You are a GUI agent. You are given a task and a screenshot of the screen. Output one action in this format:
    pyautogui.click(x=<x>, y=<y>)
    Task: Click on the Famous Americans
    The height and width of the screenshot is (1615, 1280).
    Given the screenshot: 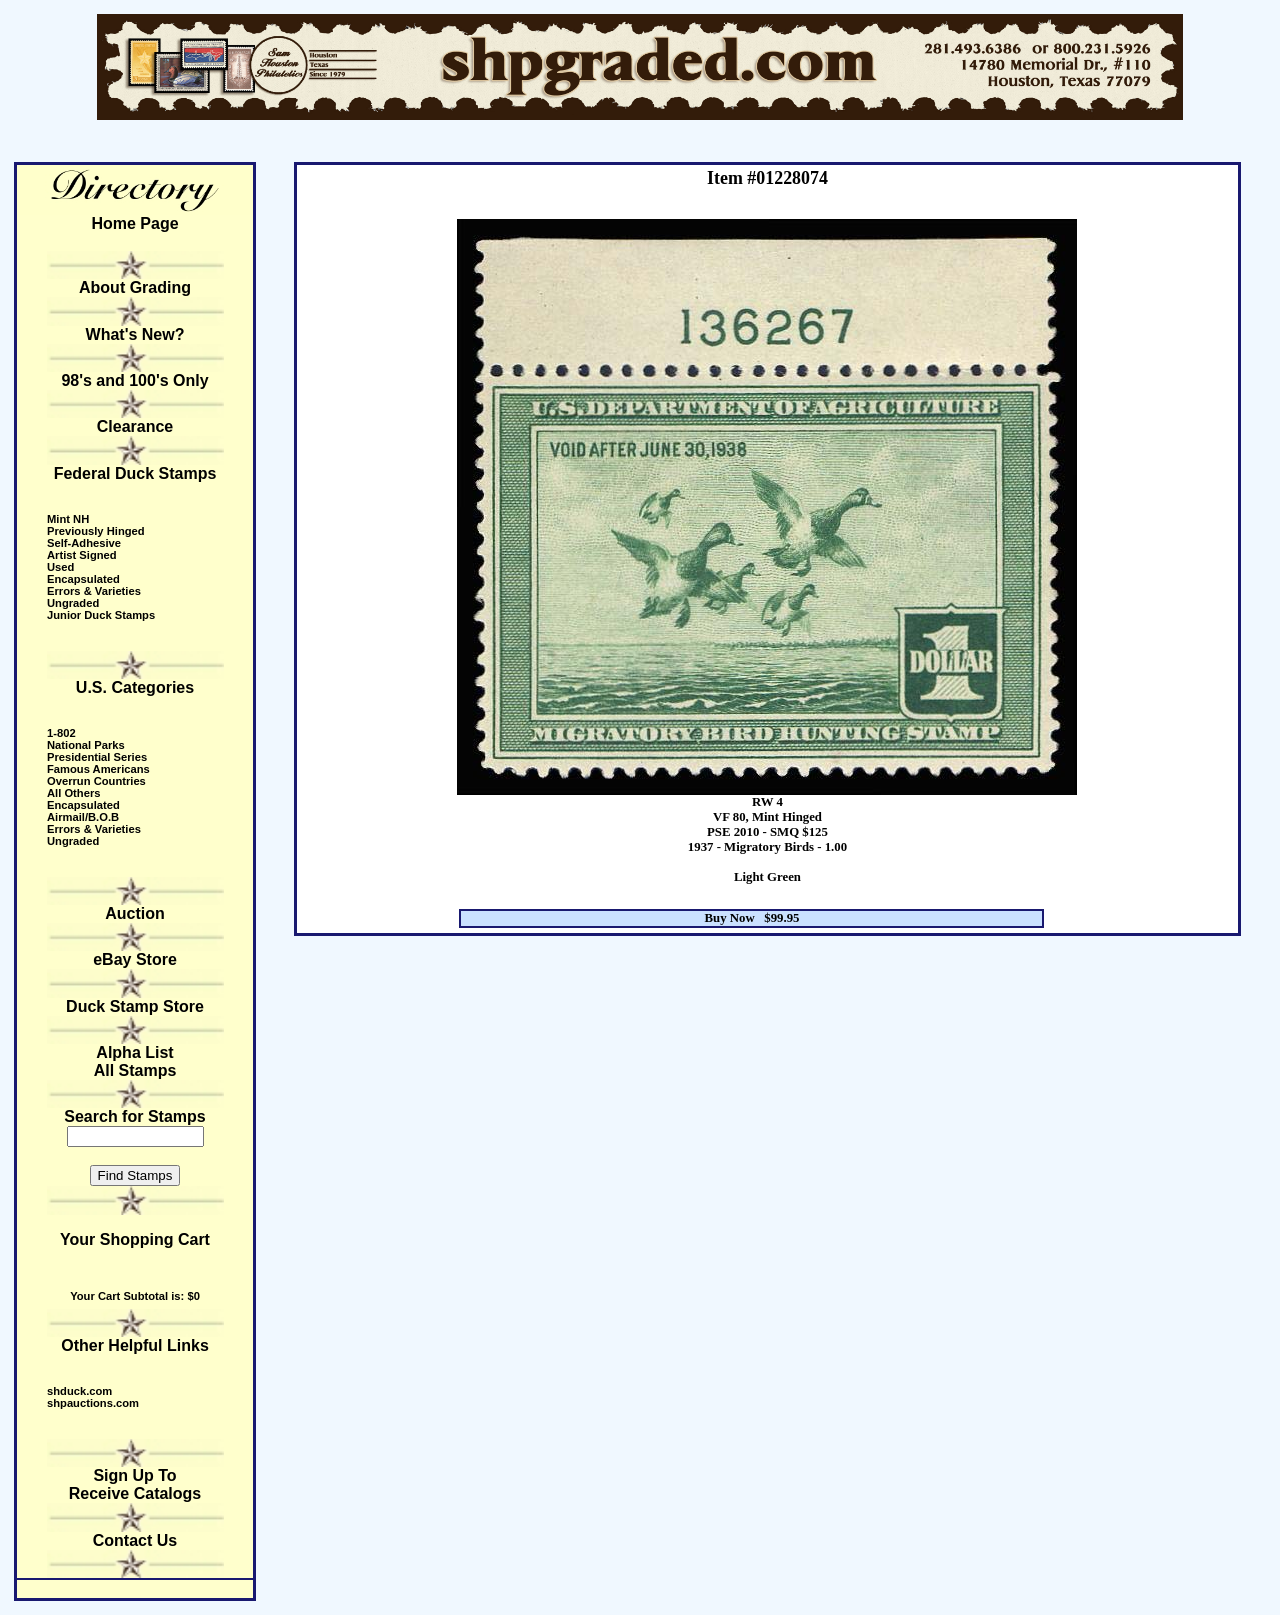 What is the action you would take?
    pyautogui.click(x=98, y=769)
    